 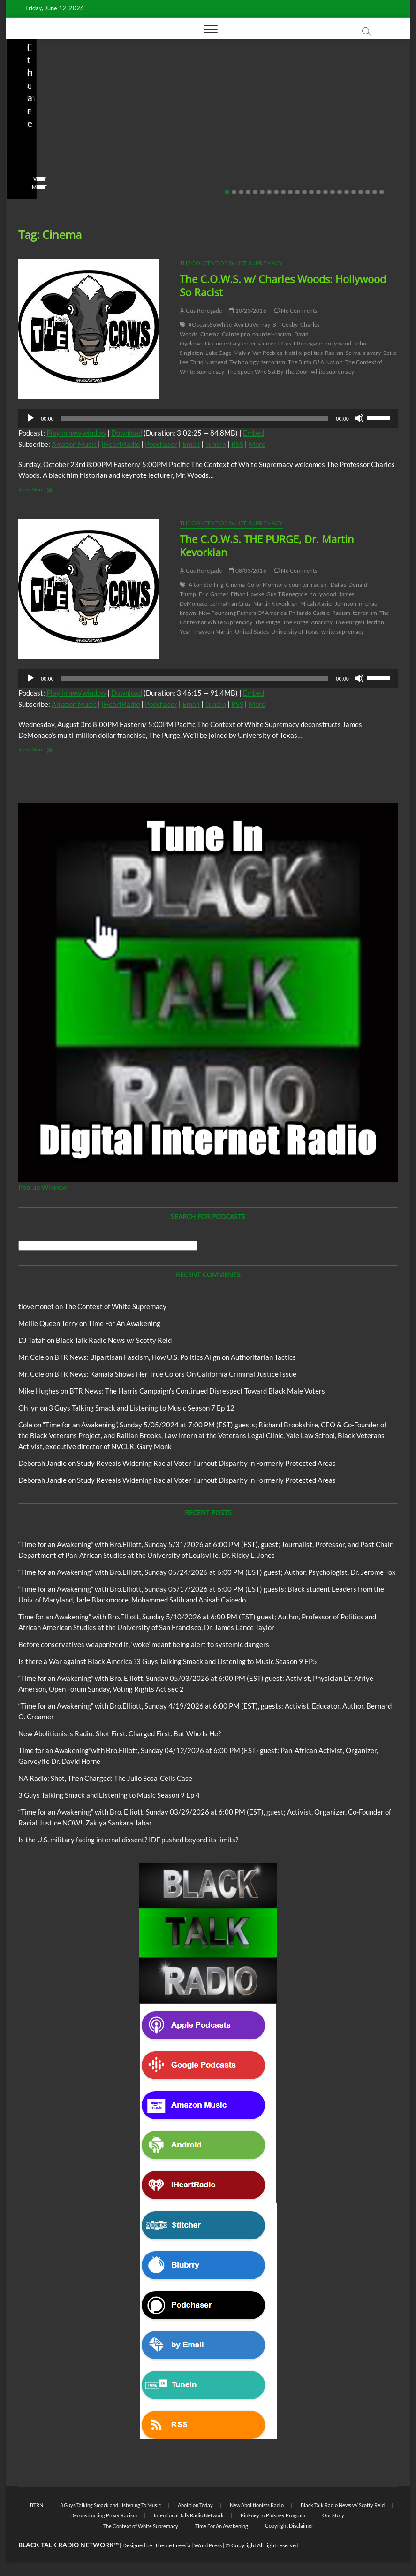 I want to click on The Context of White Supremacy, so click(x=231, y=263).